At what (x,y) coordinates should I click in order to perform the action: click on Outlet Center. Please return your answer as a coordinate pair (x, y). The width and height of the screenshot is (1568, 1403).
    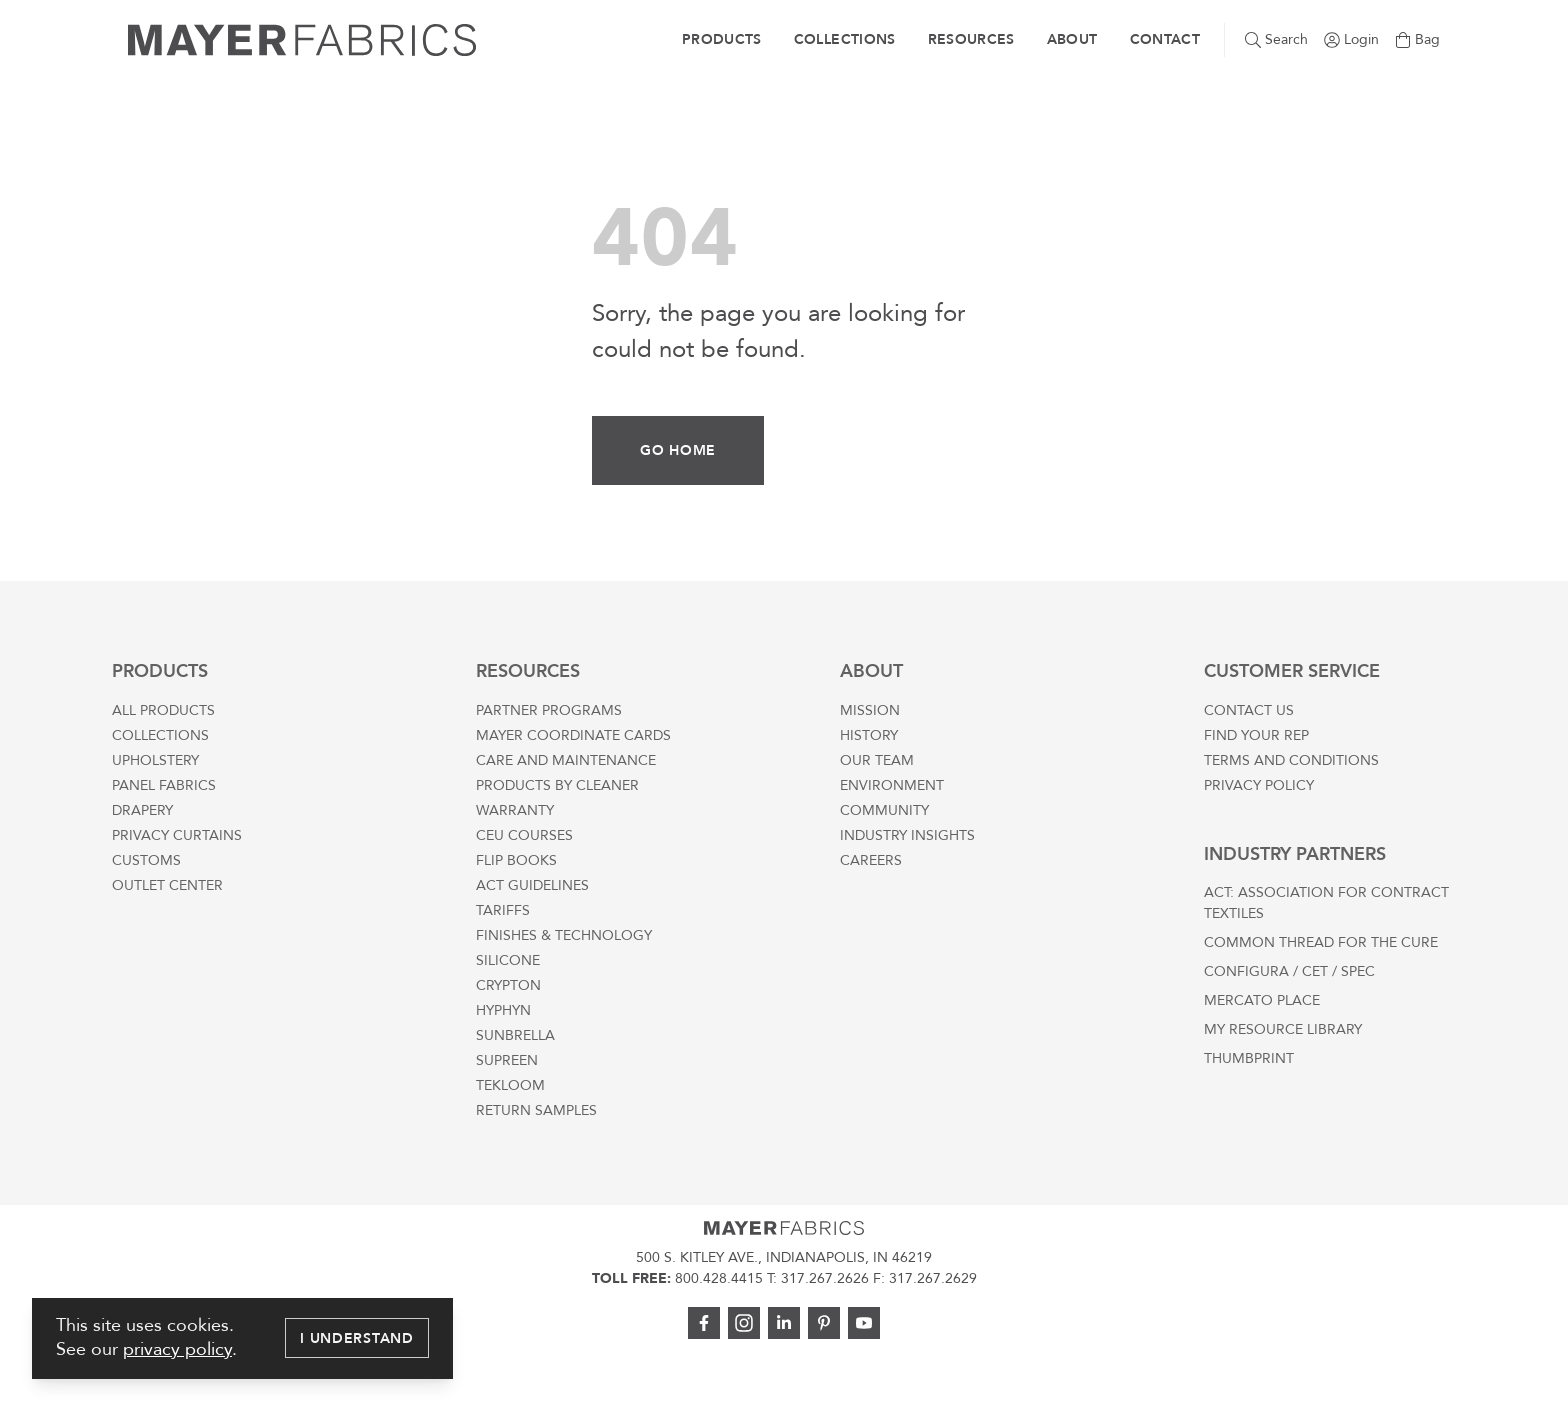
    Looking at the image, I should click on (167, 885).